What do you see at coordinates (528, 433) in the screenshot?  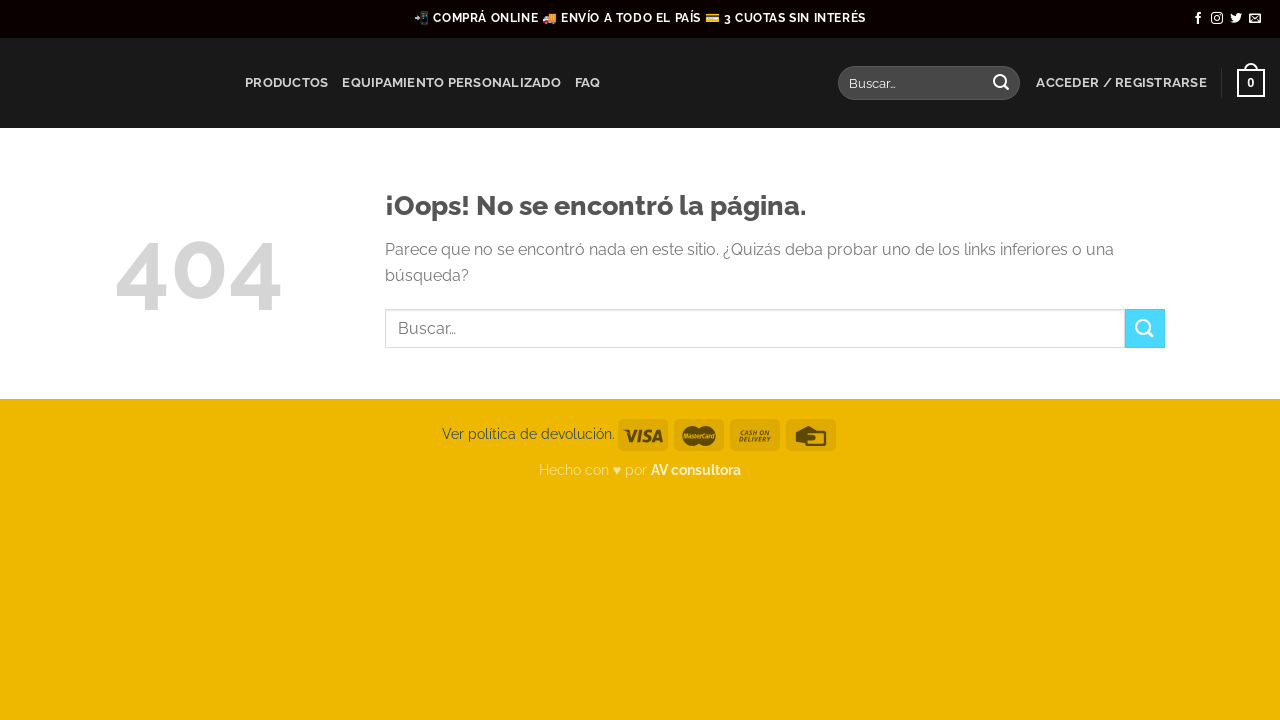 I see `Ver política de devolución.` at bounding box center [528, 433].